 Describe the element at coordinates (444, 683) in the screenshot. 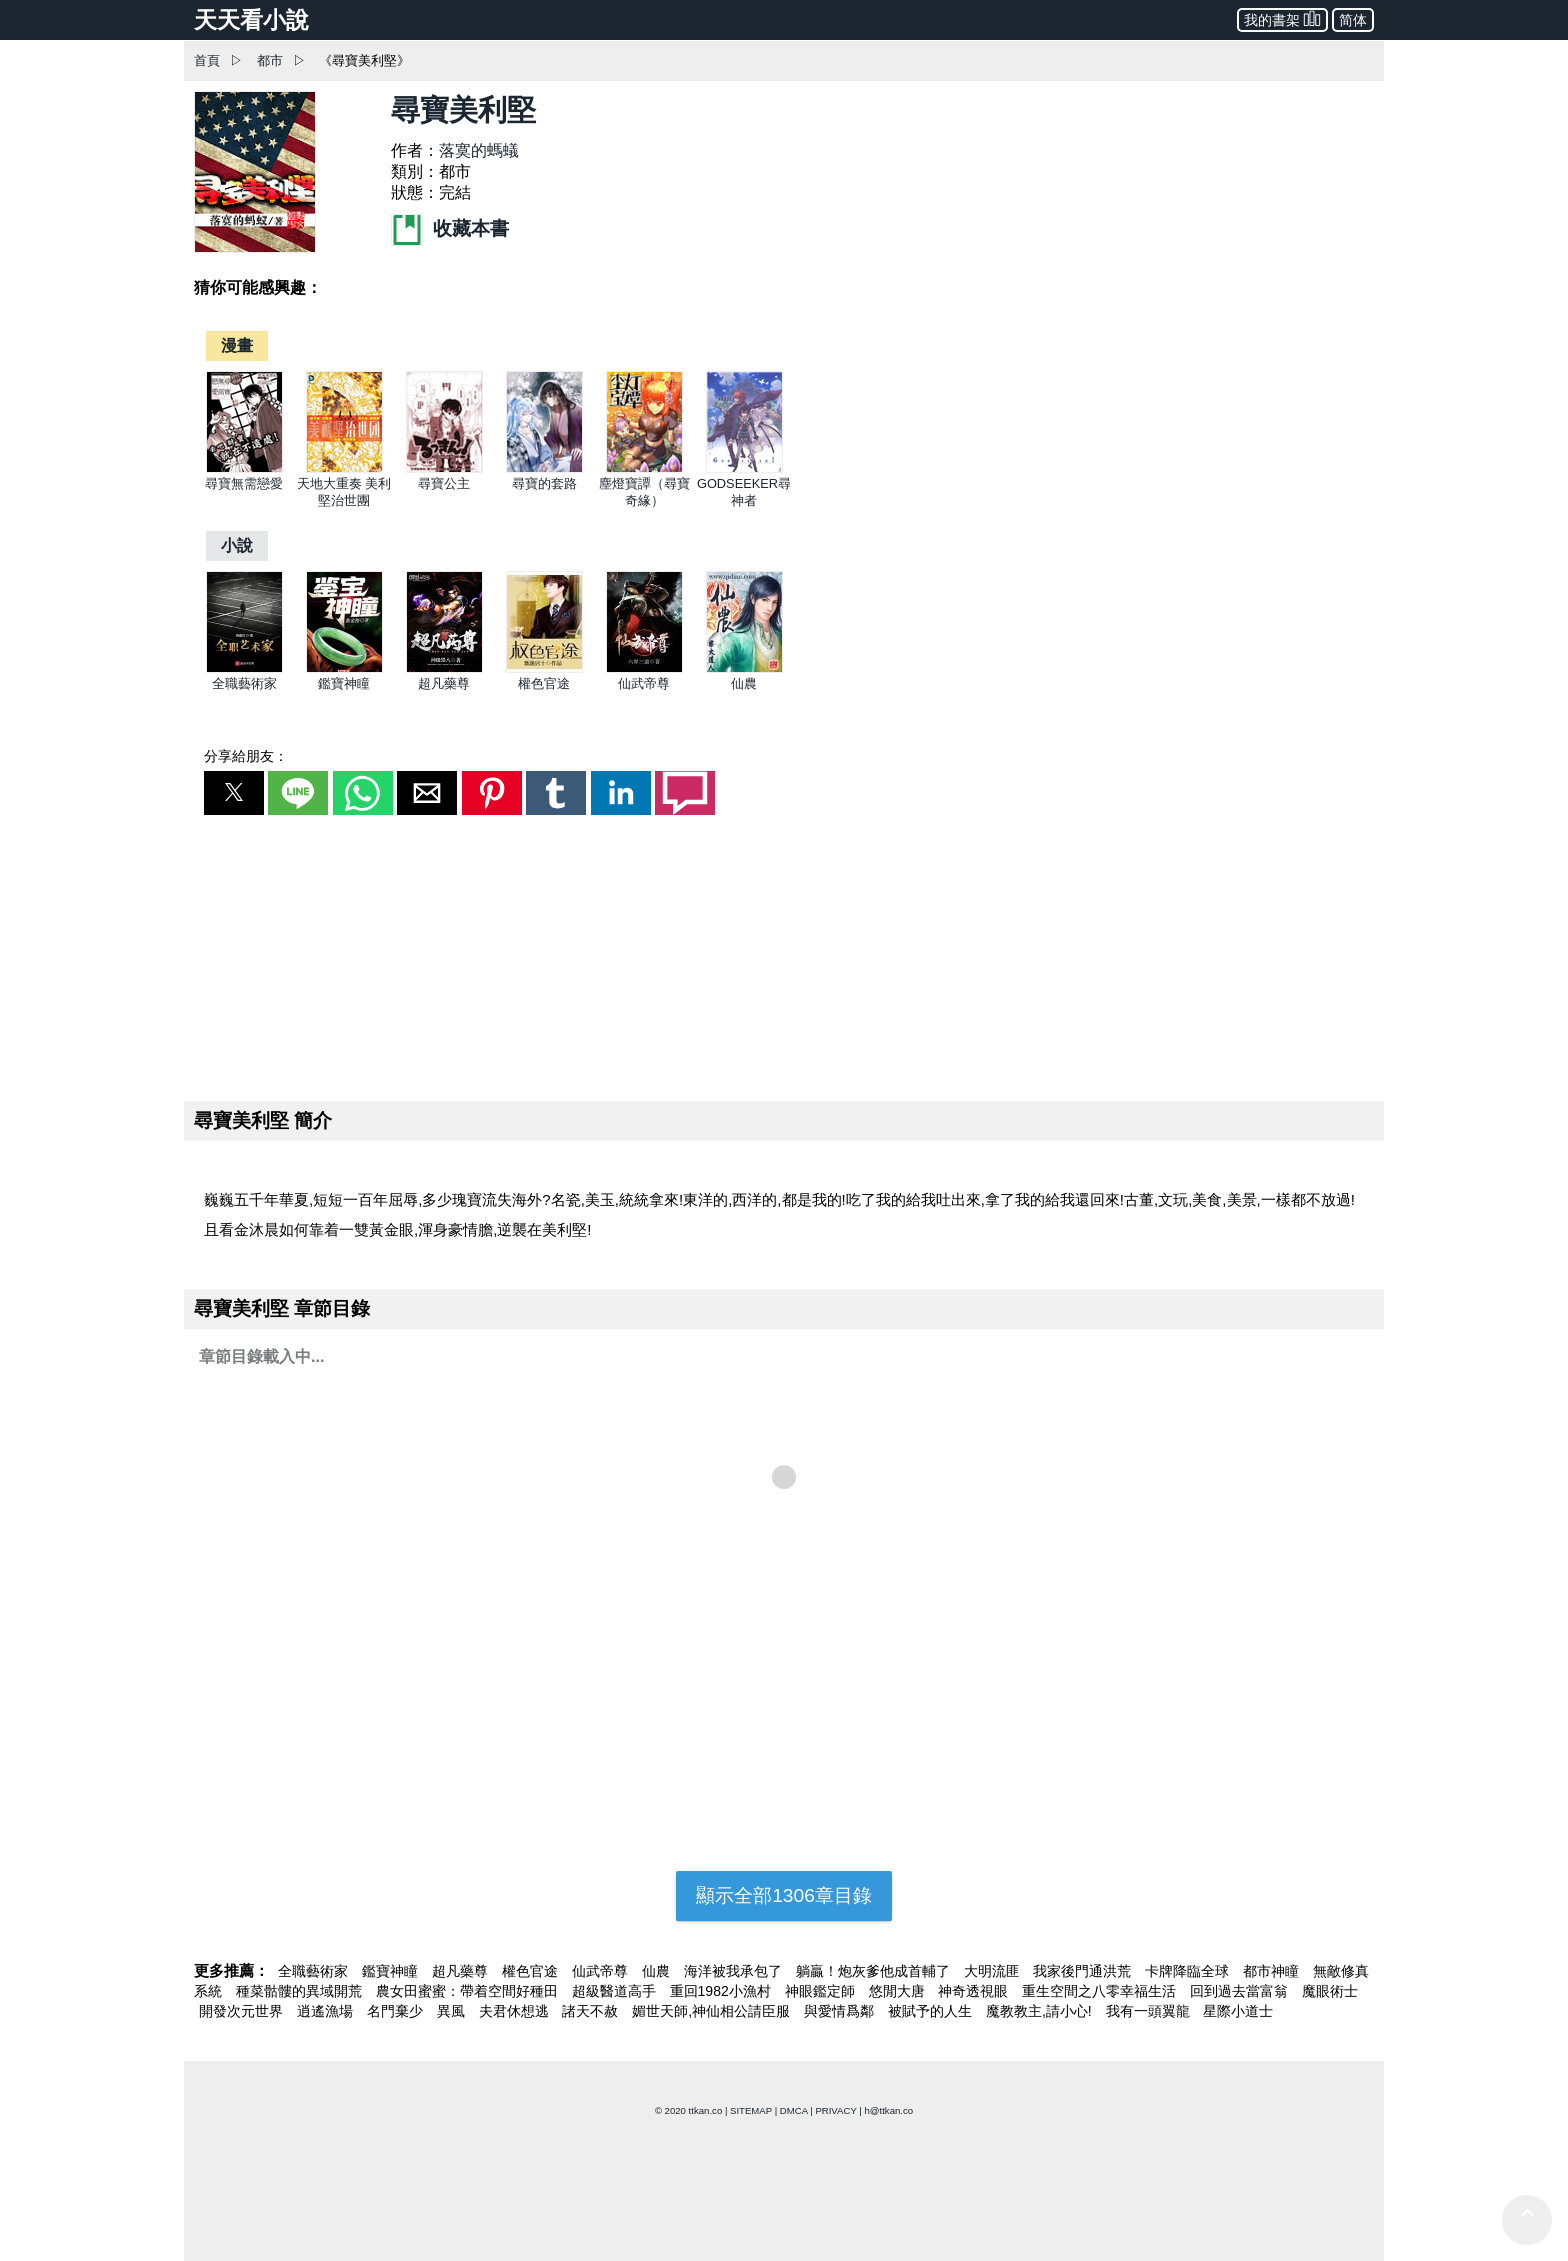

I see `超凡藥尊` at that location.